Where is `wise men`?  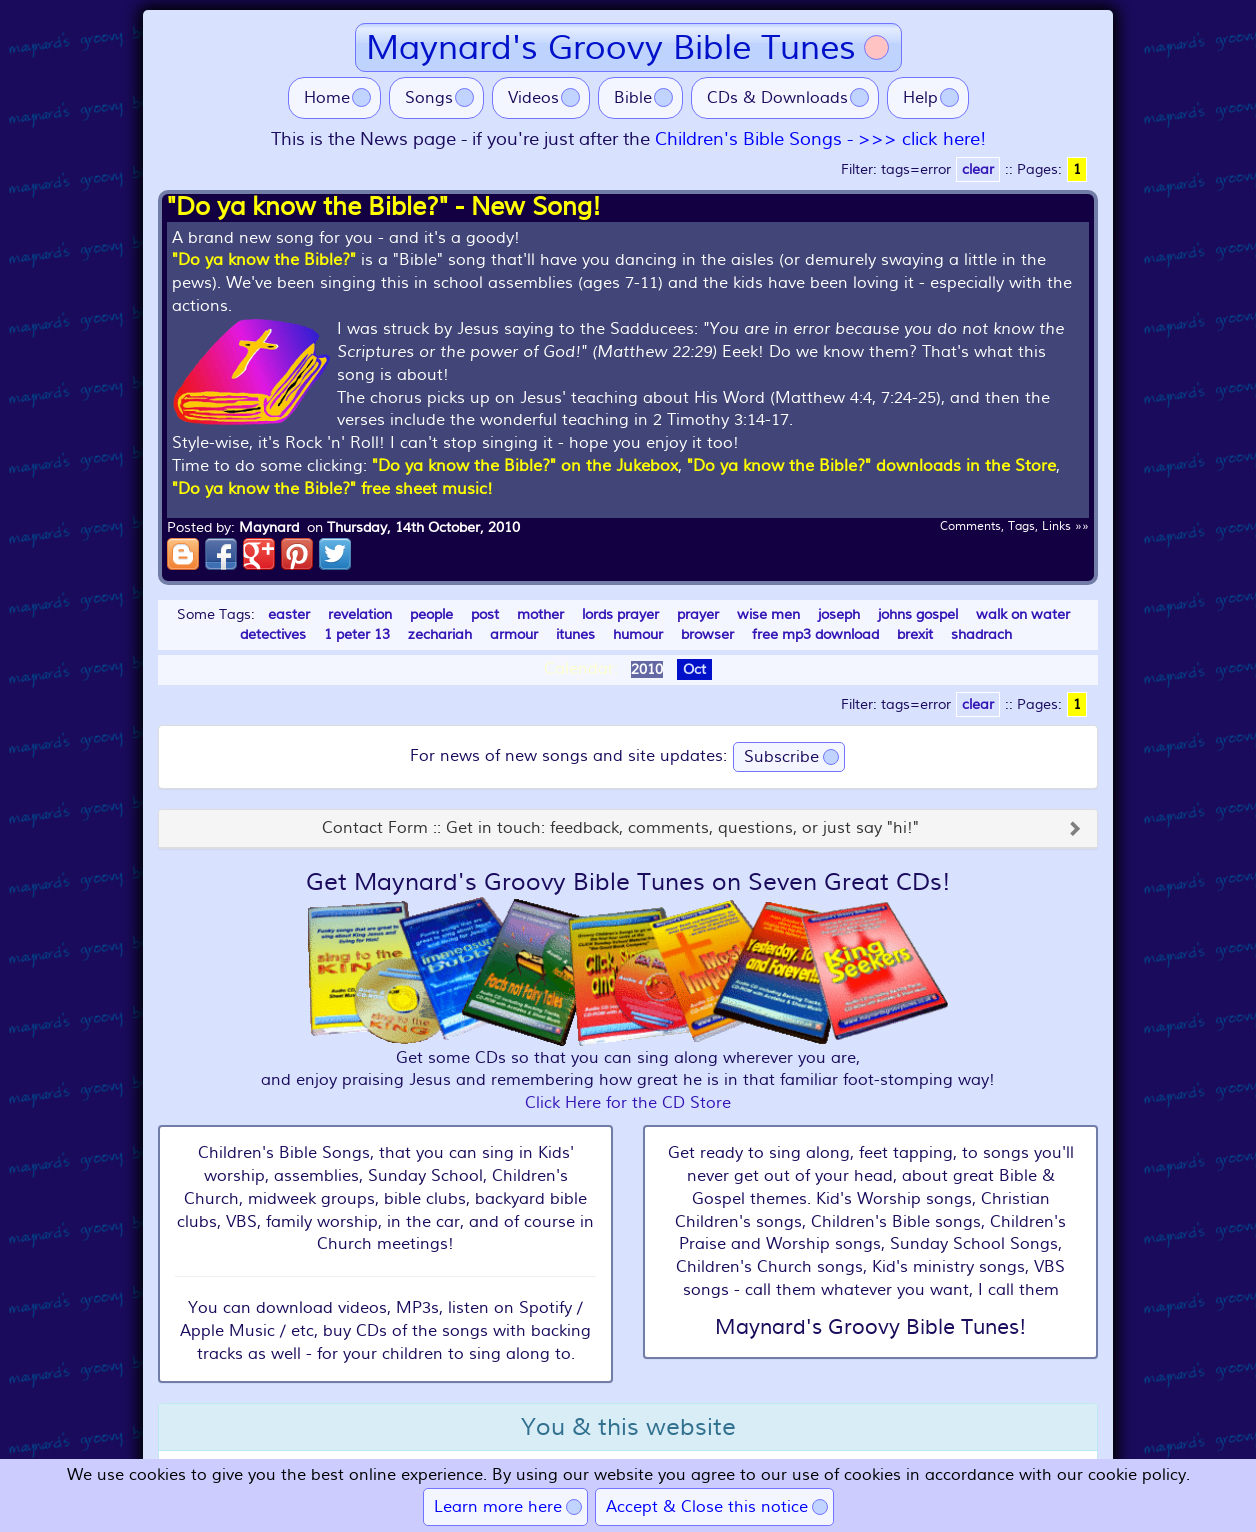 wise men is located at coordinates (768, 614).